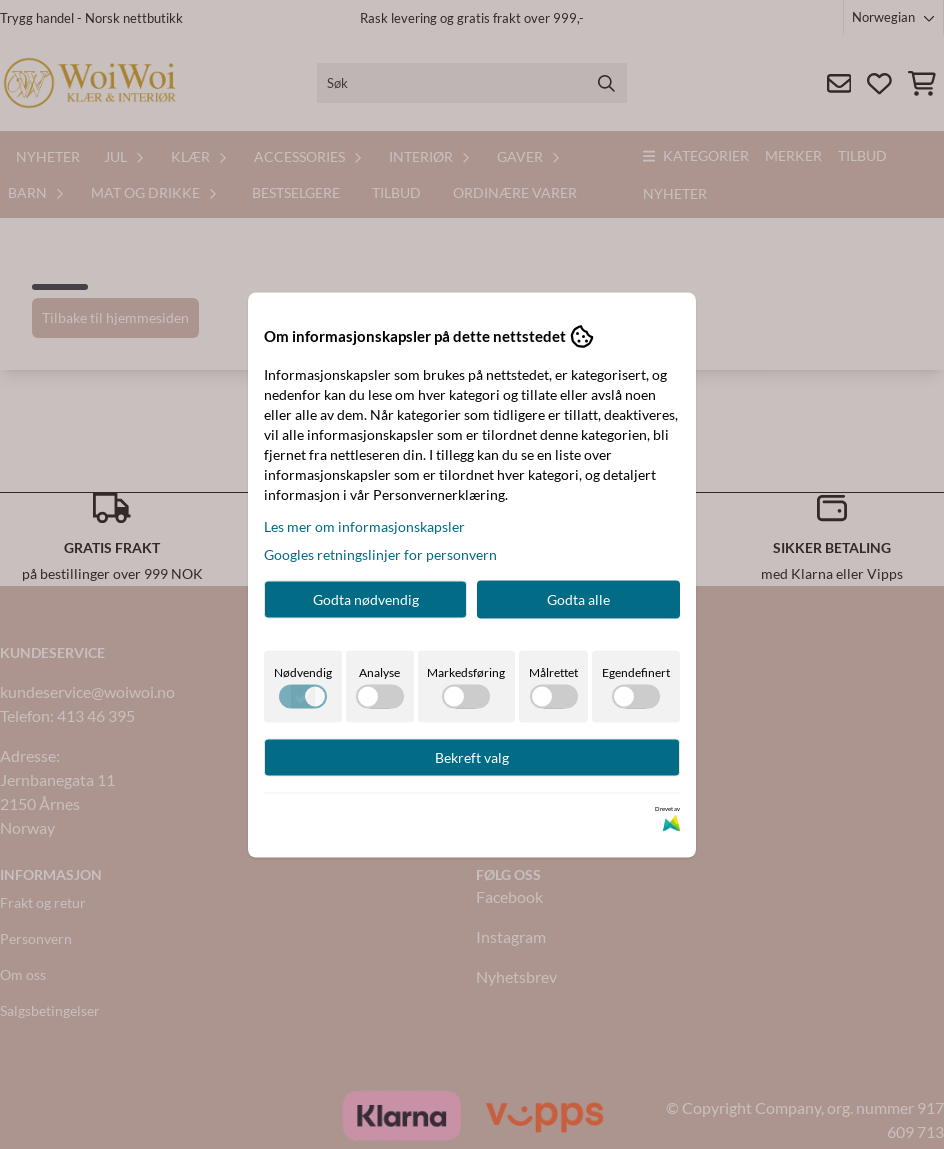 This screenshot has width=944, height=1149. Describe the element at coordinates (380, 553) in the screenshot. I see `Googles retningslinjer for personvern` at that location.